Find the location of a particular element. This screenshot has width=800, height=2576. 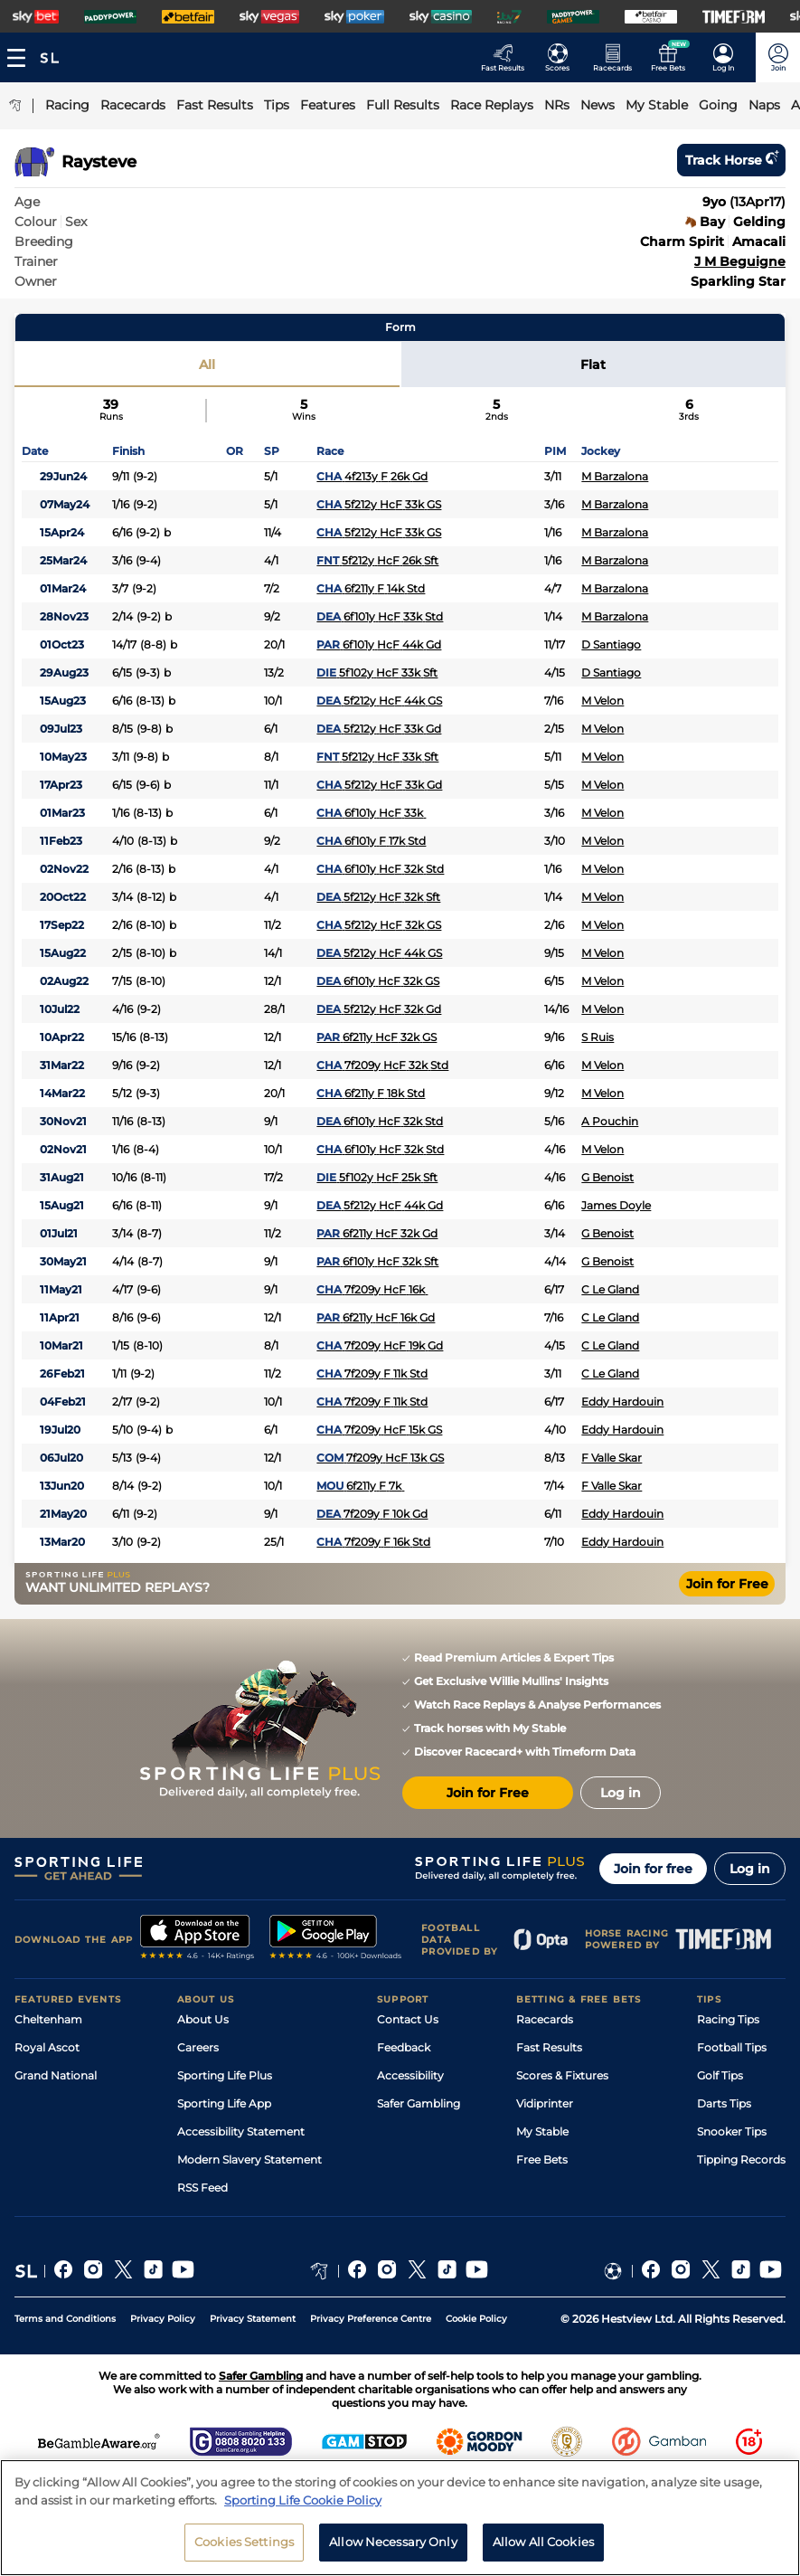

Contact Us is located at coordinates (407, 2019).